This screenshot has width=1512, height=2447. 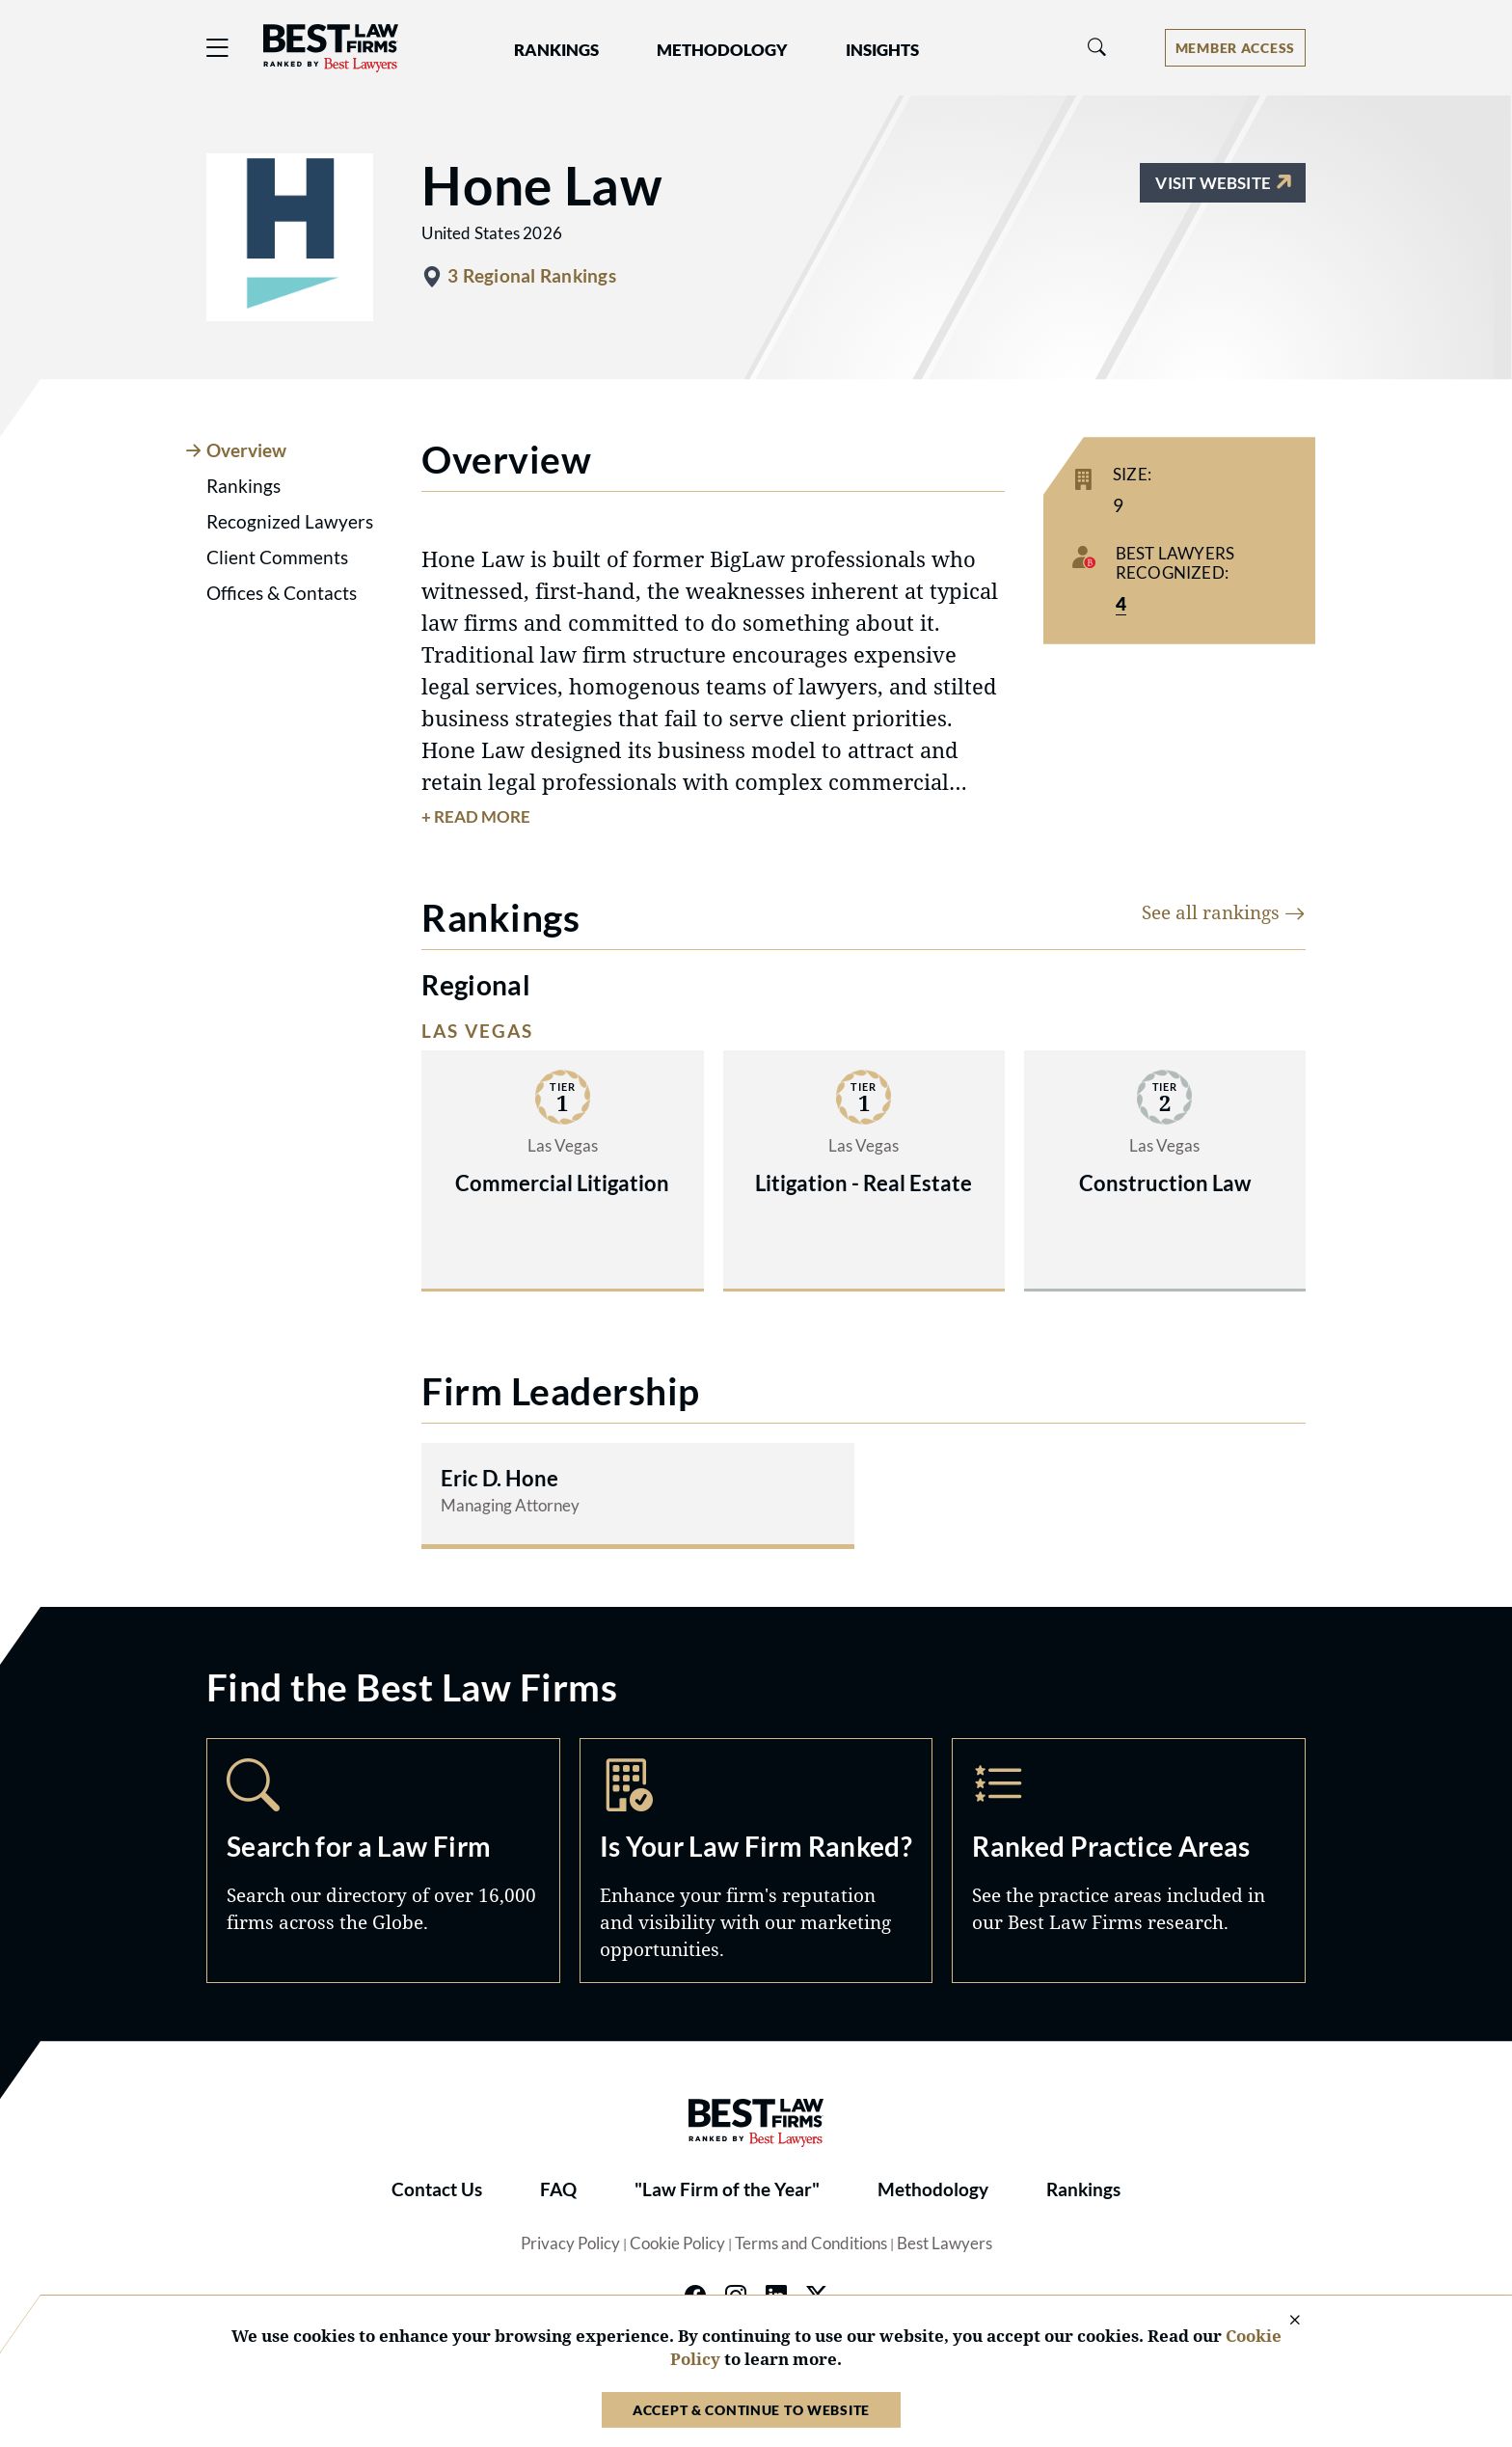 I want to click on [Account dropdown menu], so click(x=1235, y=48).